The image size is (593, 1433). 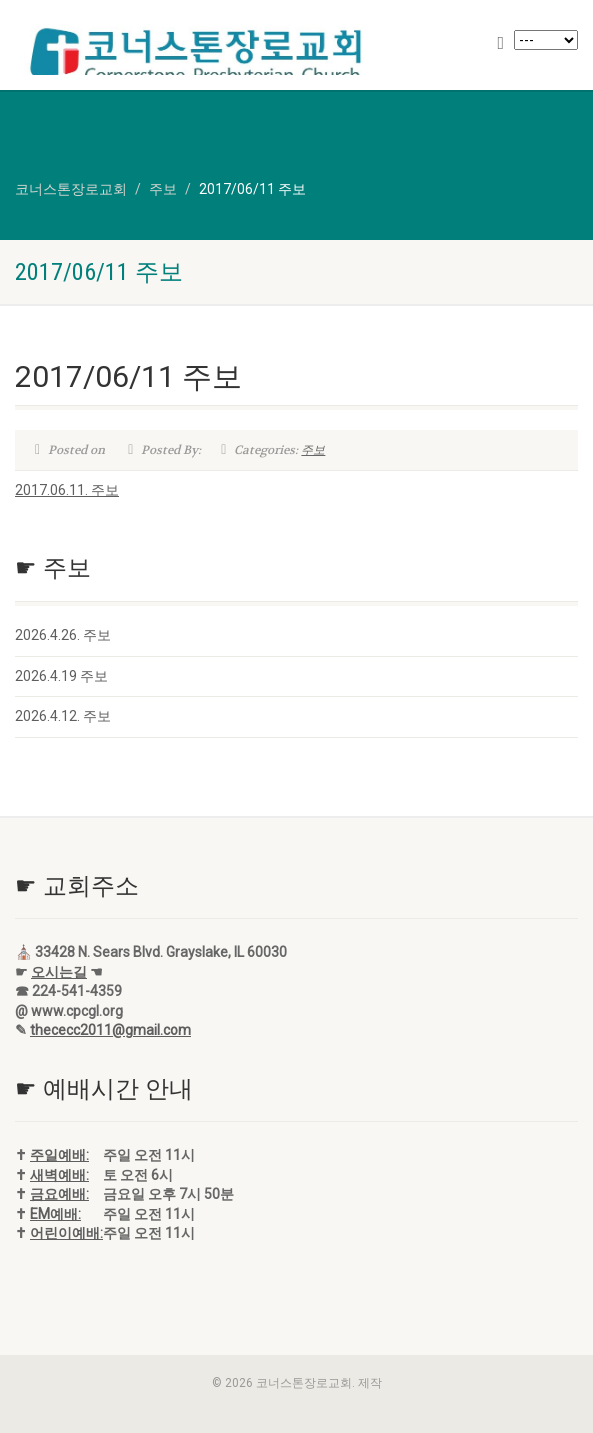 What do you see at coordinates (61, 676) in the screenshot?
I see `2026.4.19 주보` at bounding box center [61, 676].